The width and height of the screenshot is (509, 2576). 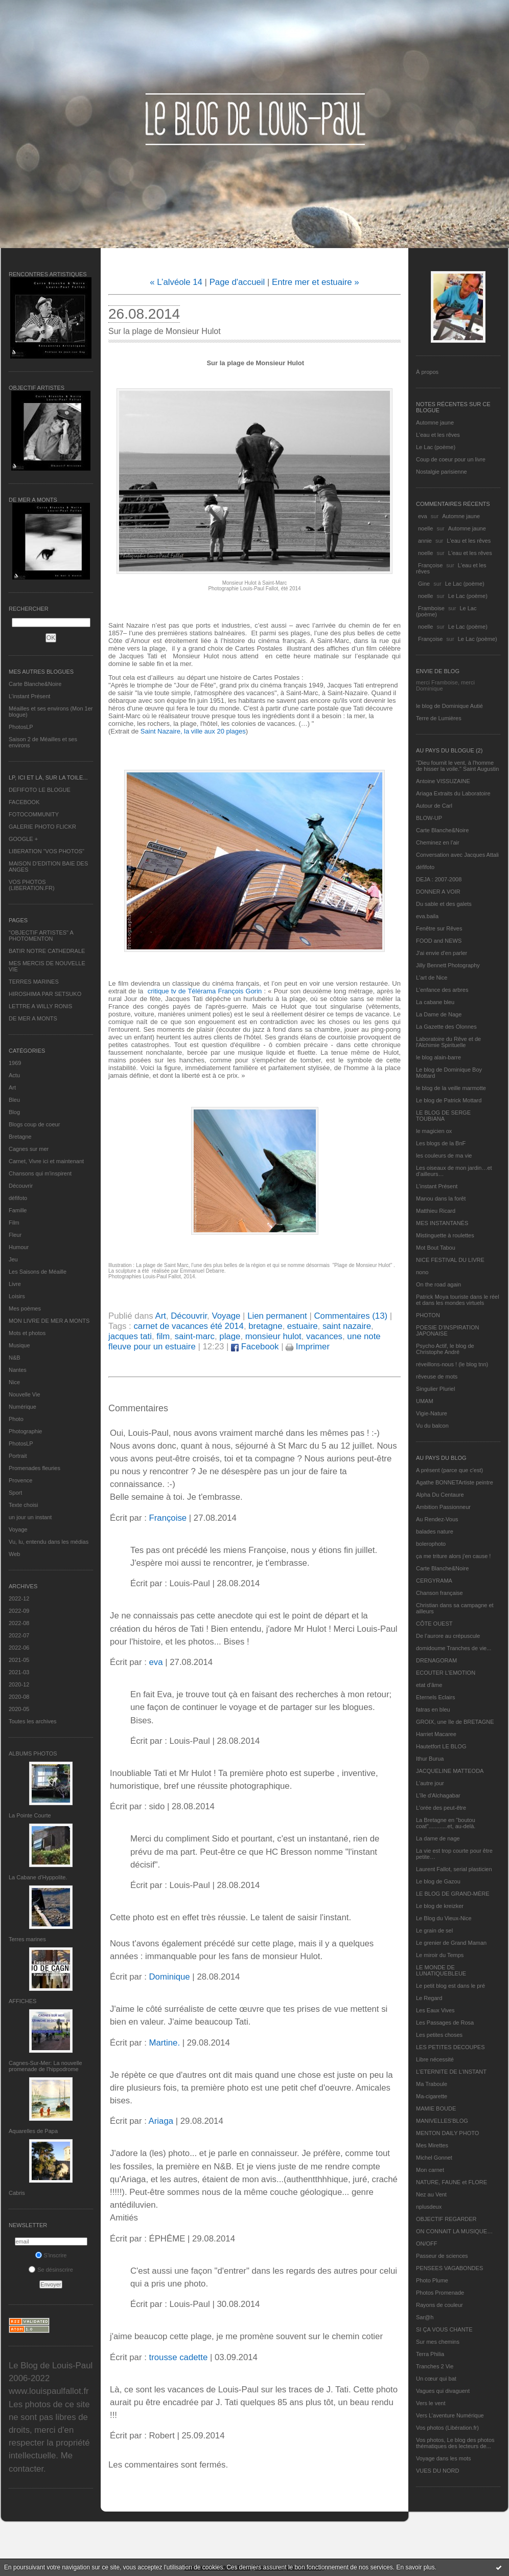 I want to click on Alpha Du Centaure, so click(x=440, y=1495).